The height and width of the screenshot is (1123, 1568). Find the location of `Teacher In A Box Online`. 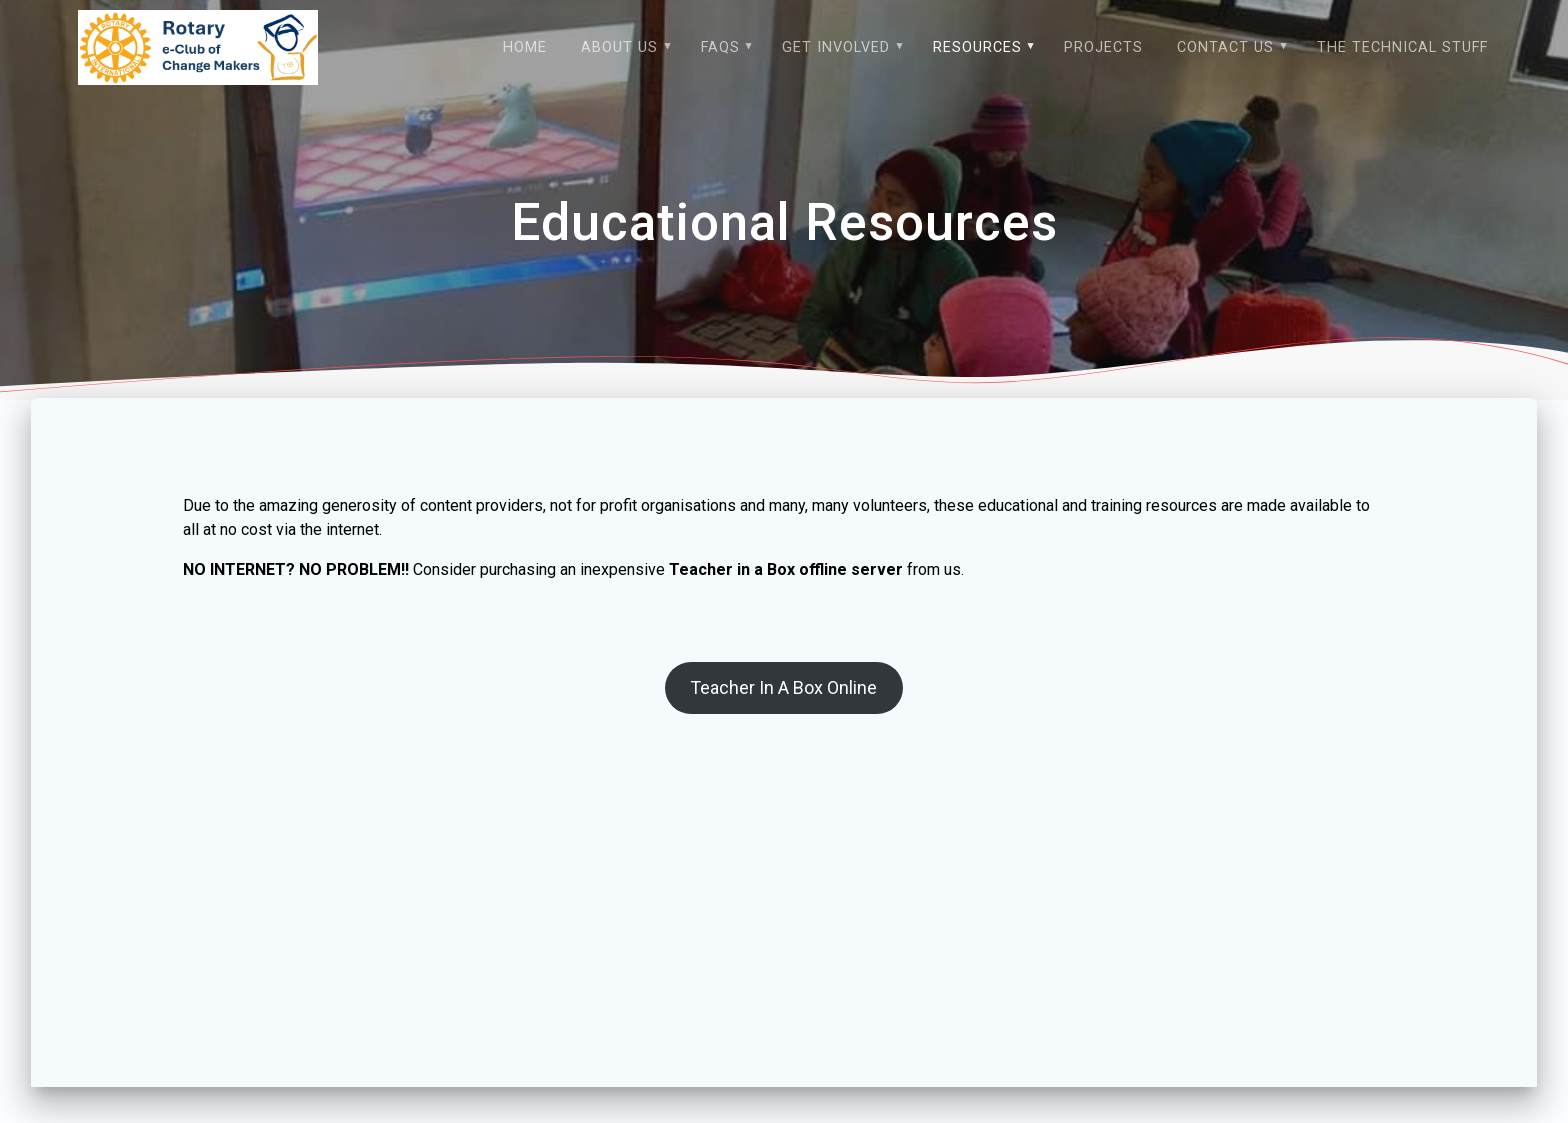

Teacher In A Box Online is located at coordinates (783, 713).